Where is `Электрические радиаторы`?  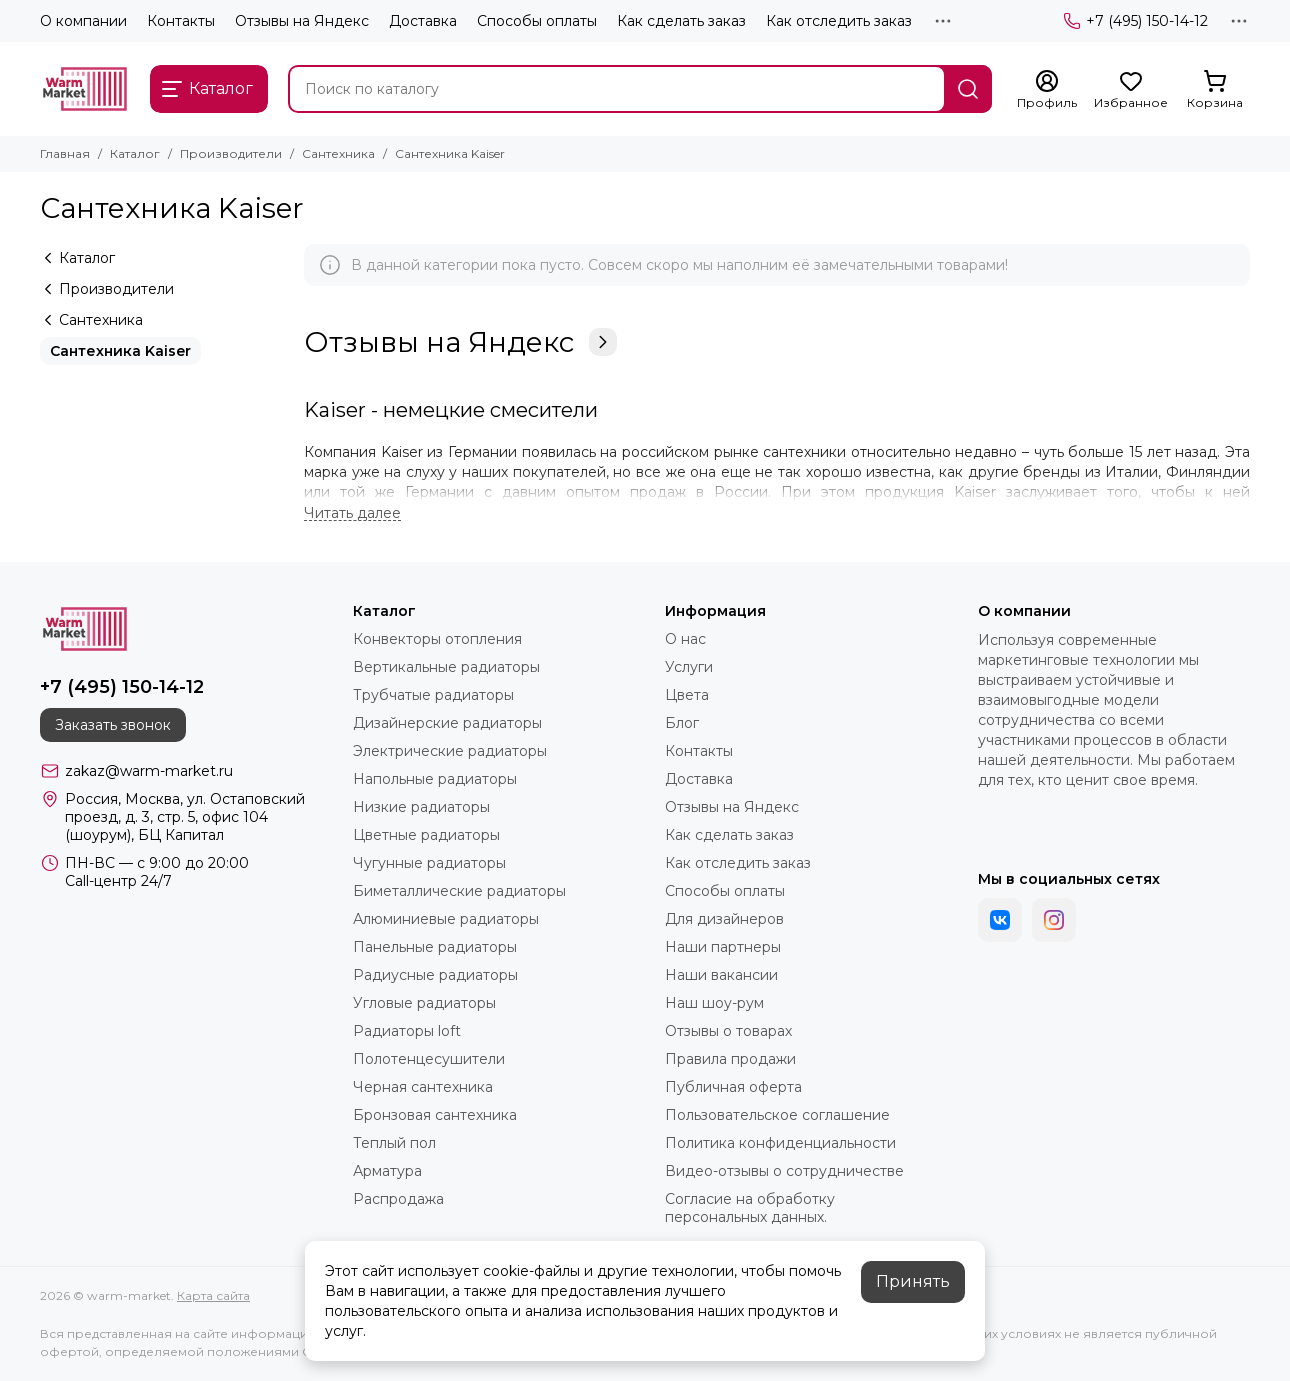
Электрические радиаторы is located at coordinates (450, 751).